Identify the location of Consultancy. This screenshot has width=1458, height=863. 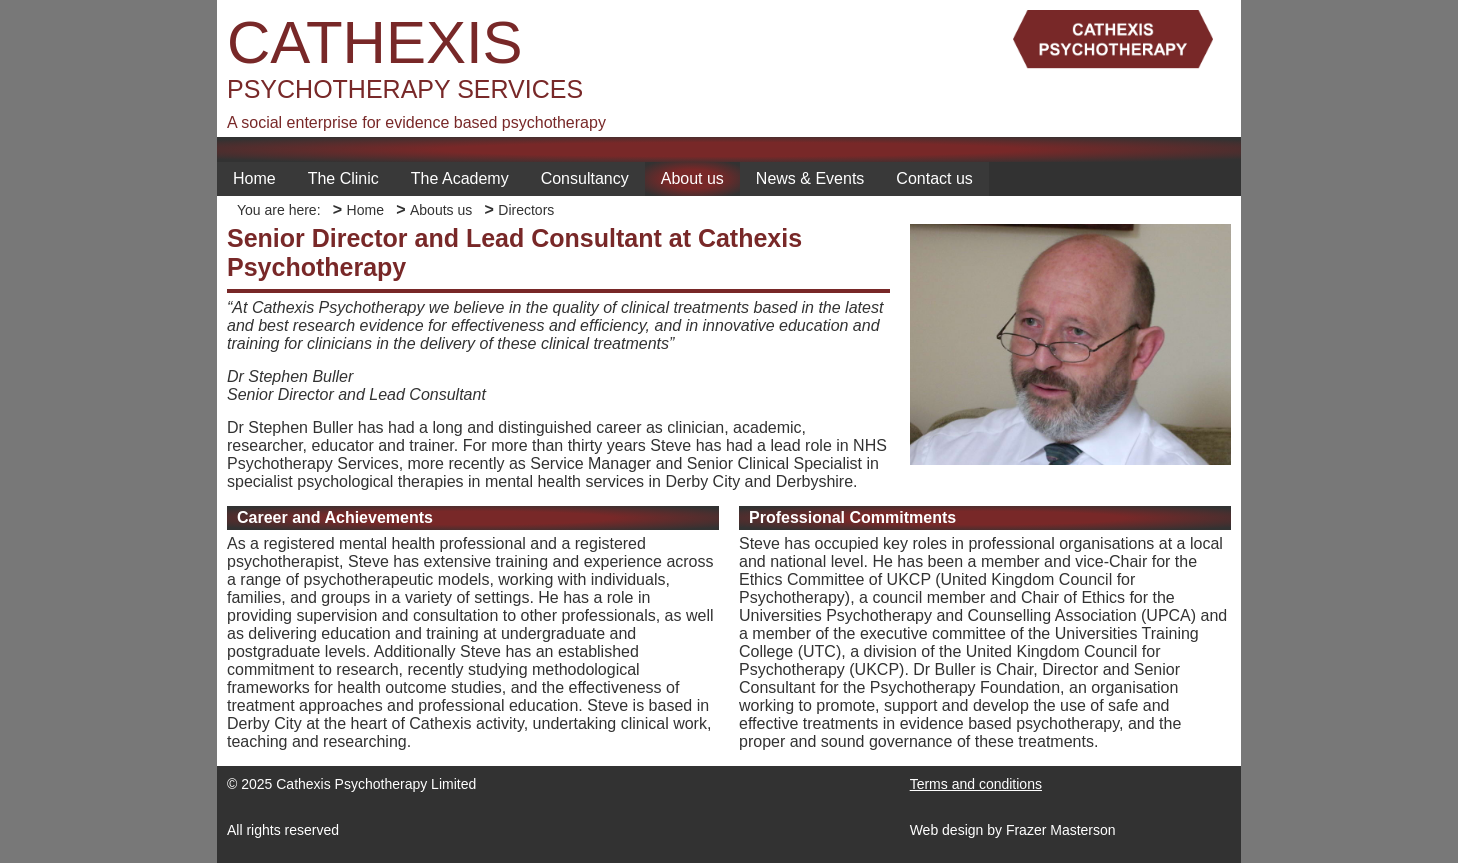
(585, 178).